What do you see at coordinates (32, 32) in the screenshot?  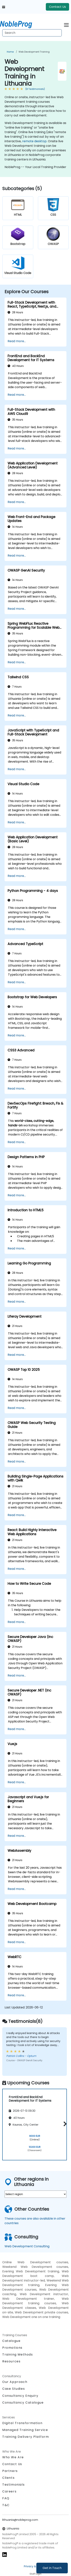 I see `[Search Courses]` at bounding box center [32, 32].